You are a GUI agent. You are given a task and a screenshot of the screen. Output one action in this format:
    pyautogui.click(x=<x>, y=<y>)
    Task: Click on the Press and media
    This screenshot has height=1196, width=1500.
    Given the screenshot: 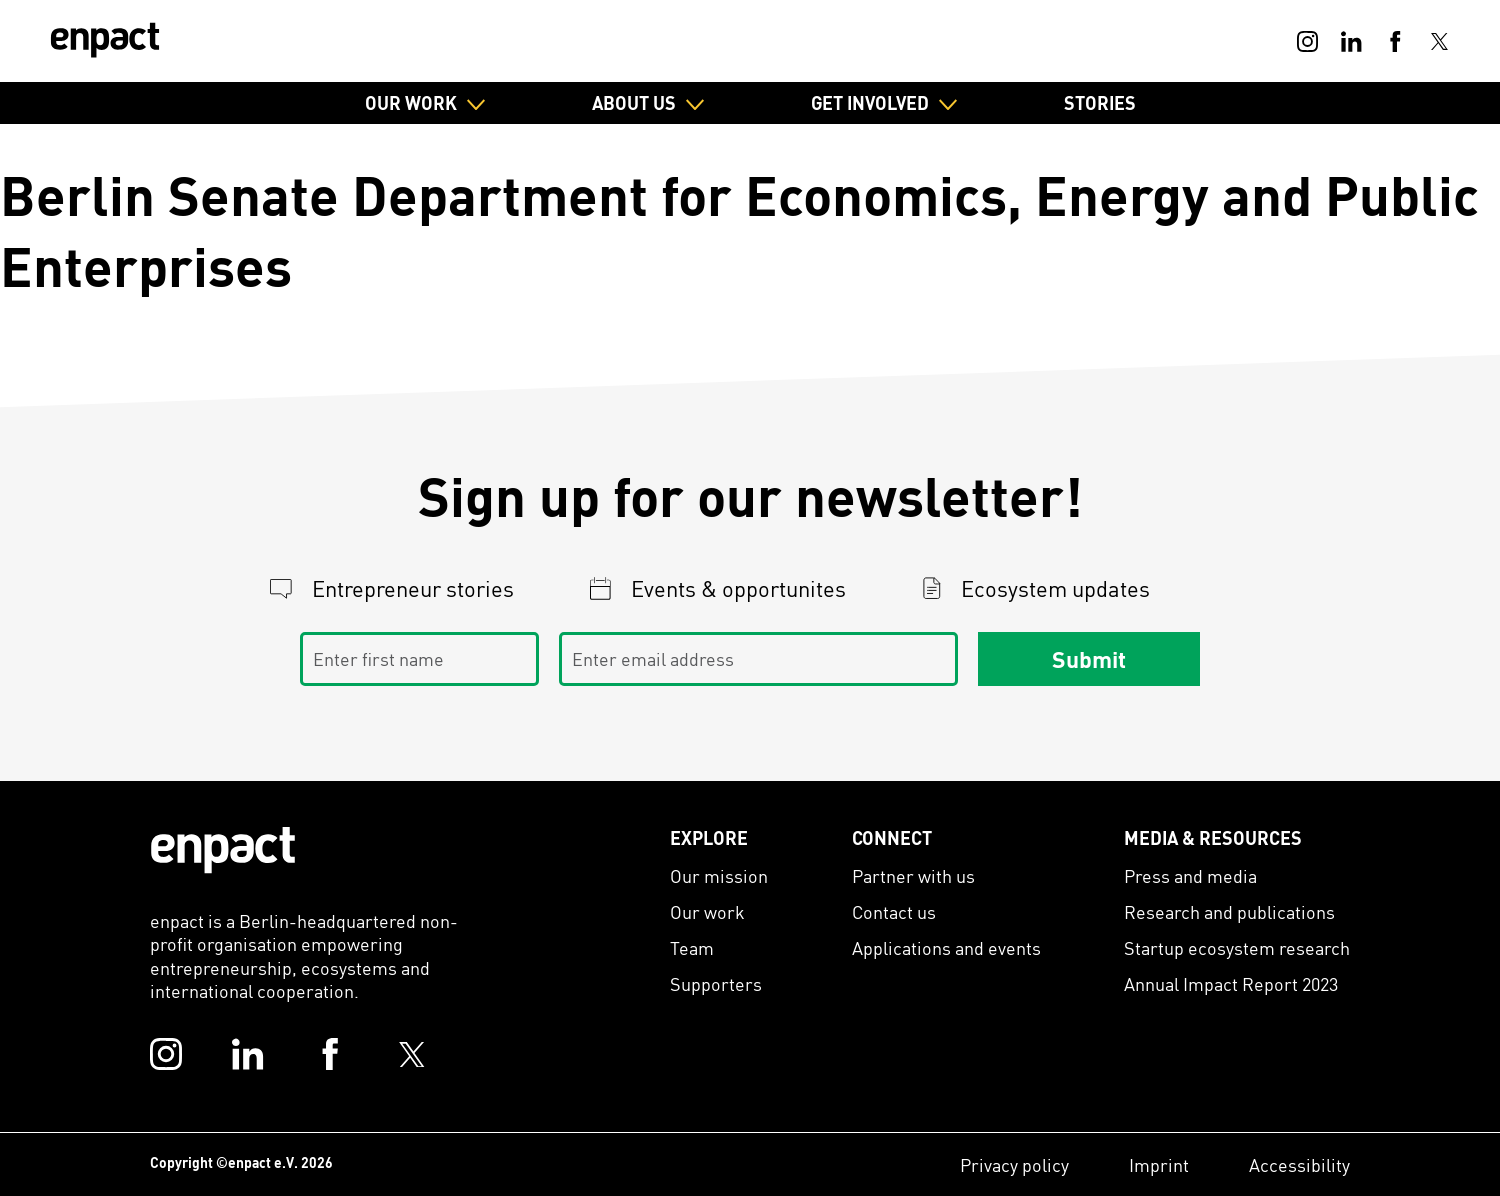 What is the action you would take?
    pyautogui.click(x=1190, y=875)
    